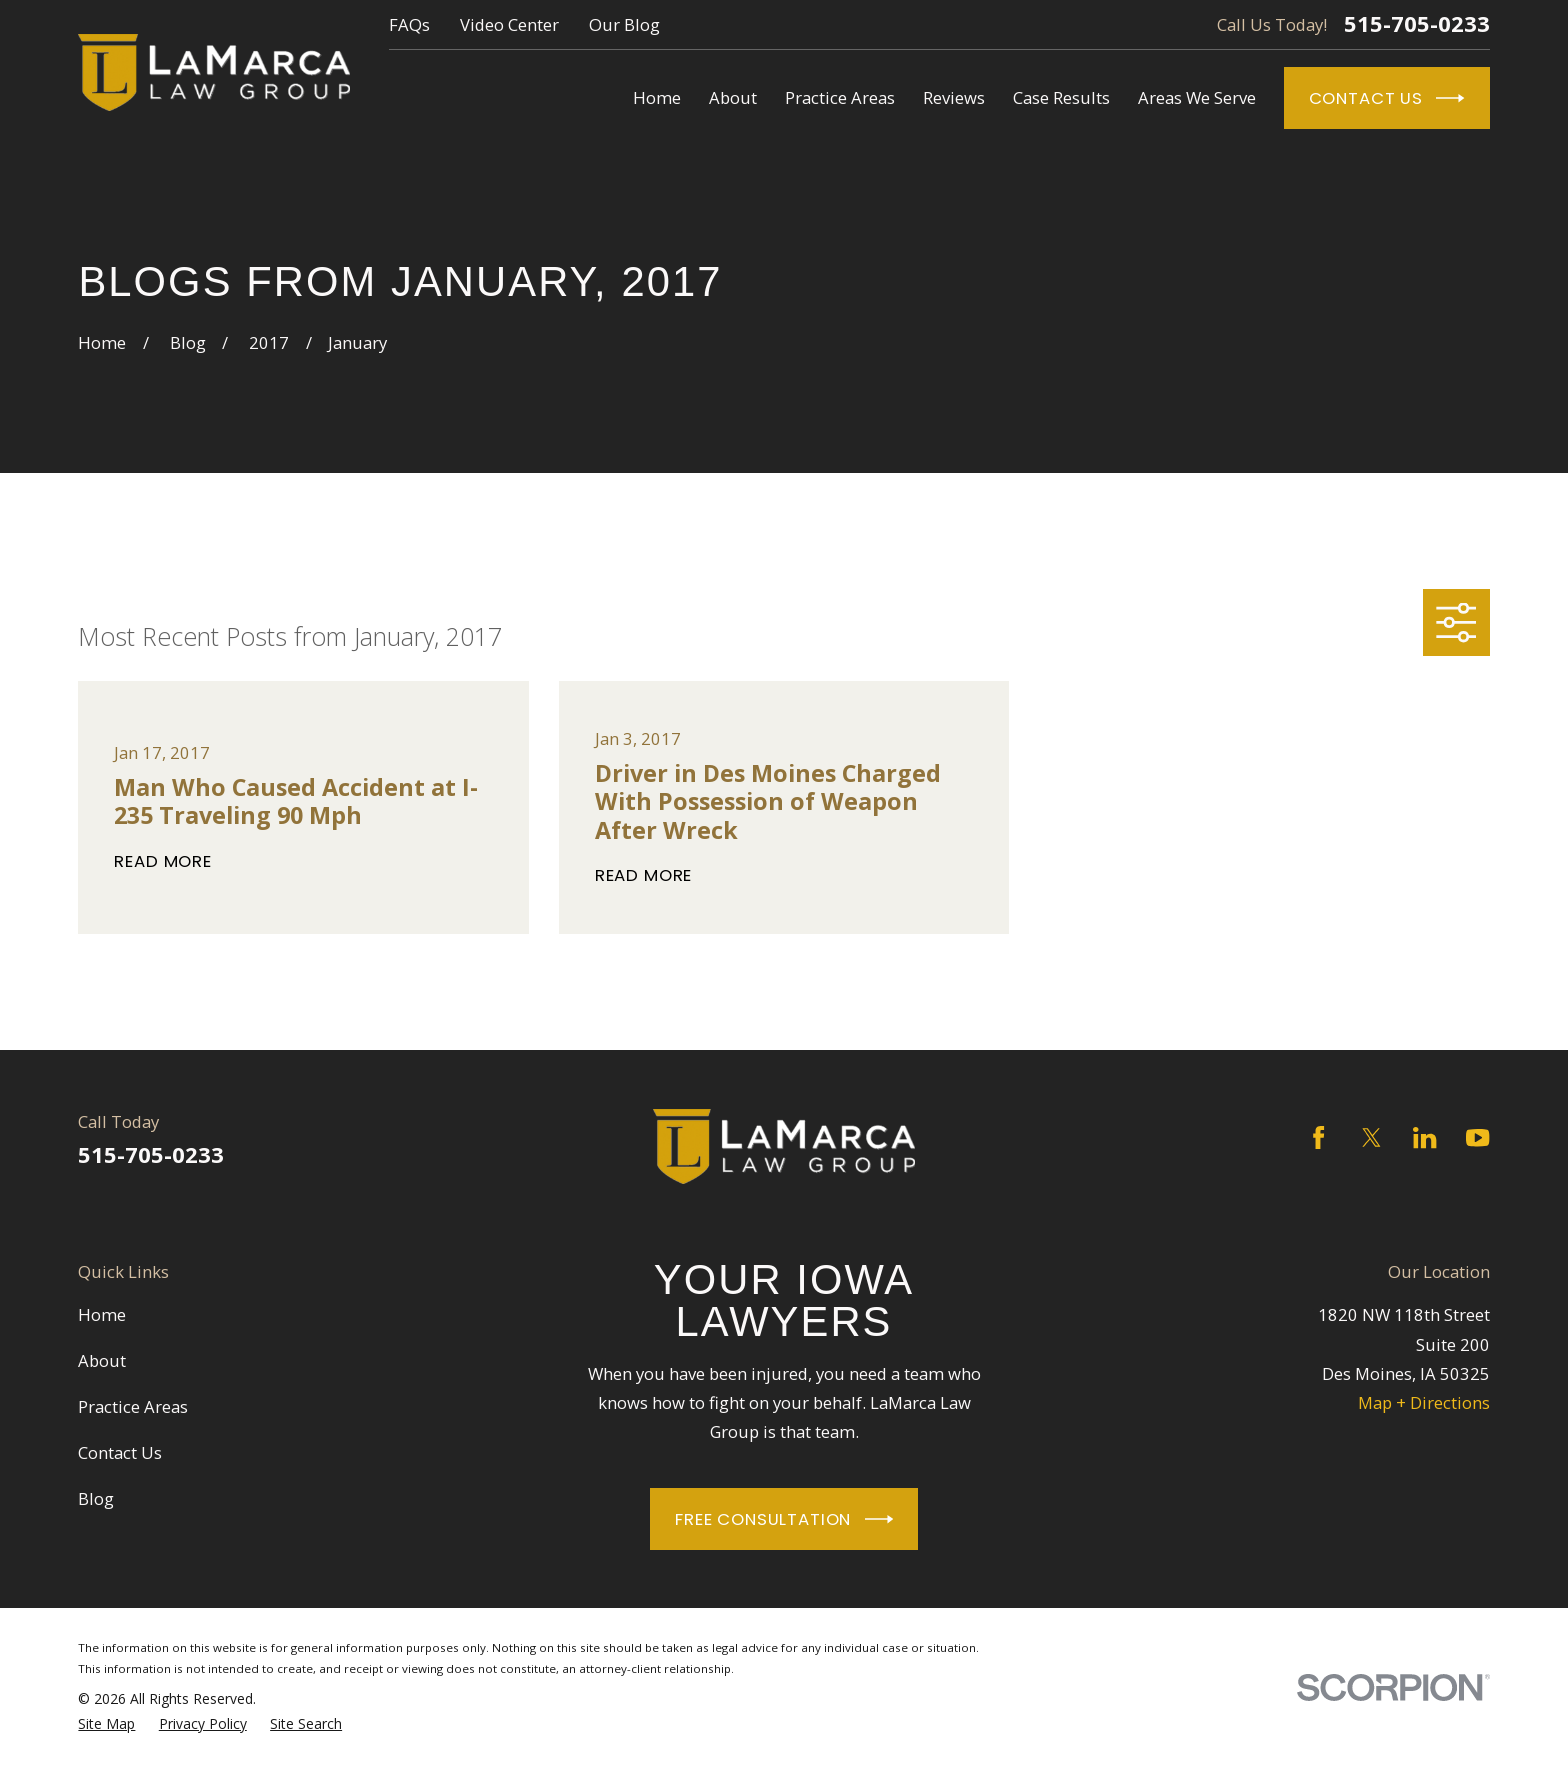 This screenshot has width=1568, height=1766. I want to click on Reviews [menuitem], so click(954, 97).